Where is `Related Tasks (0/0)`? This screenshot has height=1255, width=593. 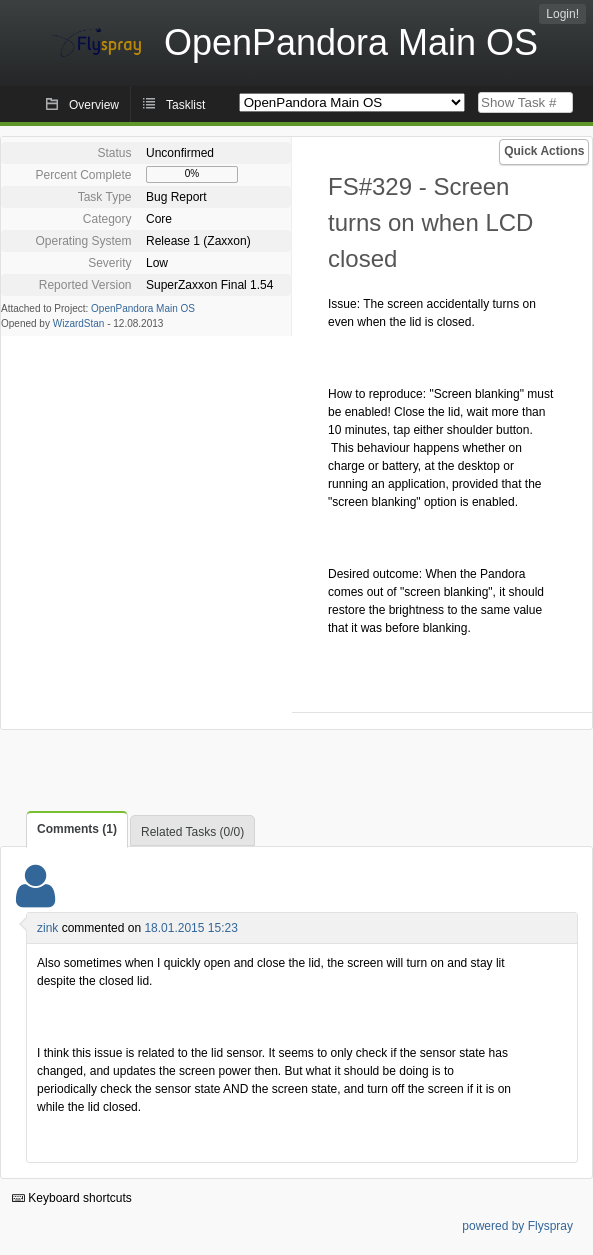 Related Tasks (0/0) is located at coordinates (192, 832).